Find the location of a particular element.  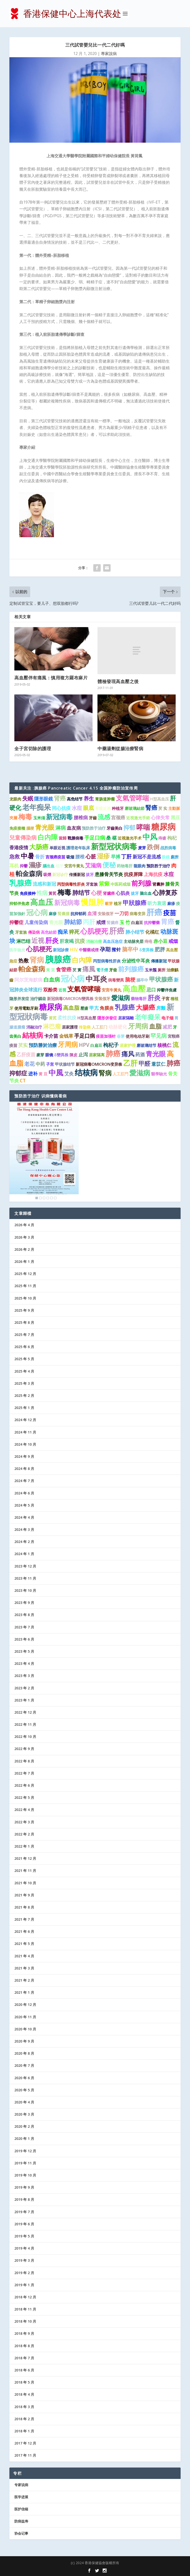

淋巴瘤 [淋巴瘤 (5 项)] is located at coordinates (52, 1026).